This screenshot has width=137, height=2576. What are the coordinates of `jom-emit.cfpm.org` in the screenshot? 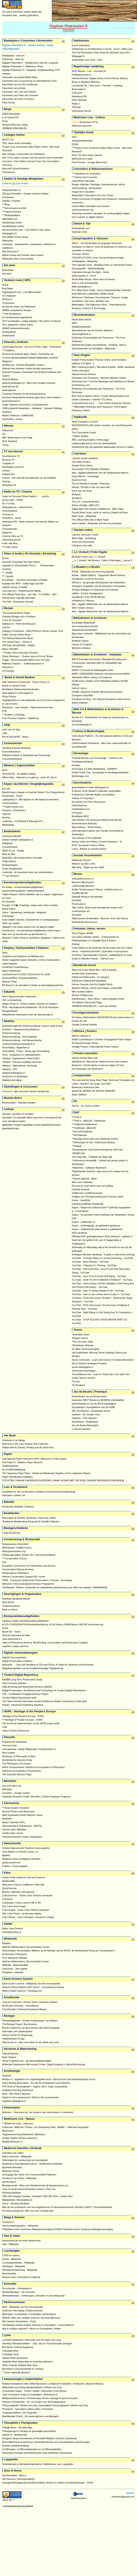 It's located at (11, 1785).